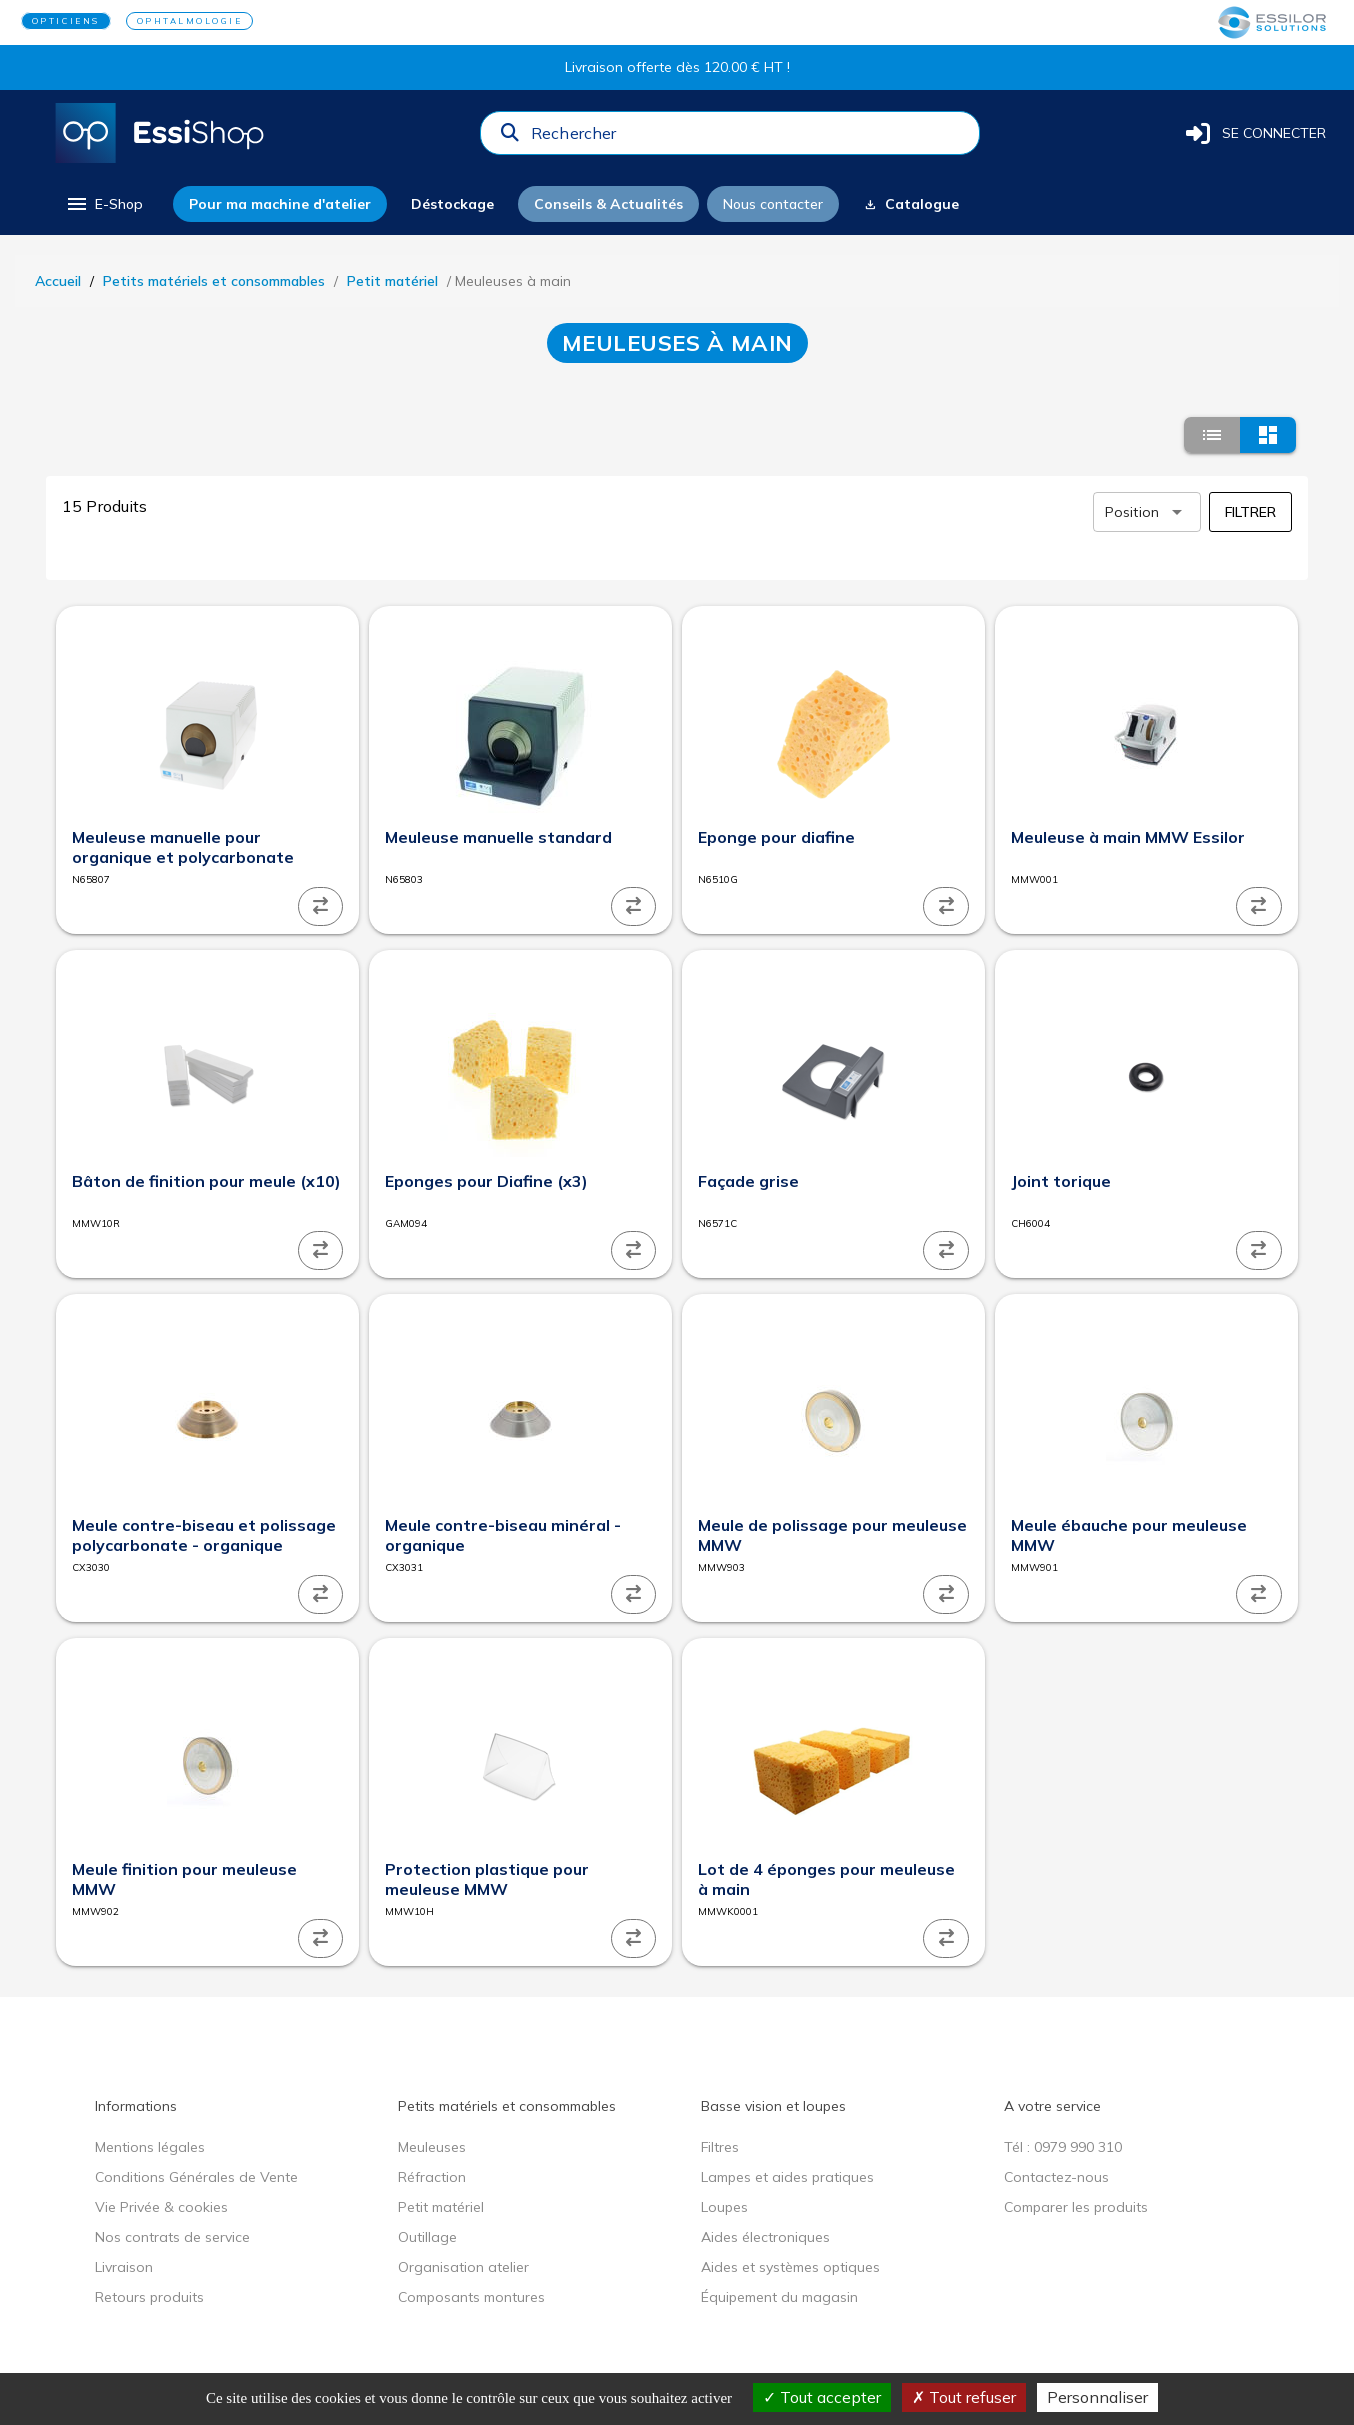 Image resolution: width=1354 pixels, height=2425 pixels. What do you see at coordinates (724, 2207) in the screenshot?
I see `Loupes` at bounding box center [724, 2207].